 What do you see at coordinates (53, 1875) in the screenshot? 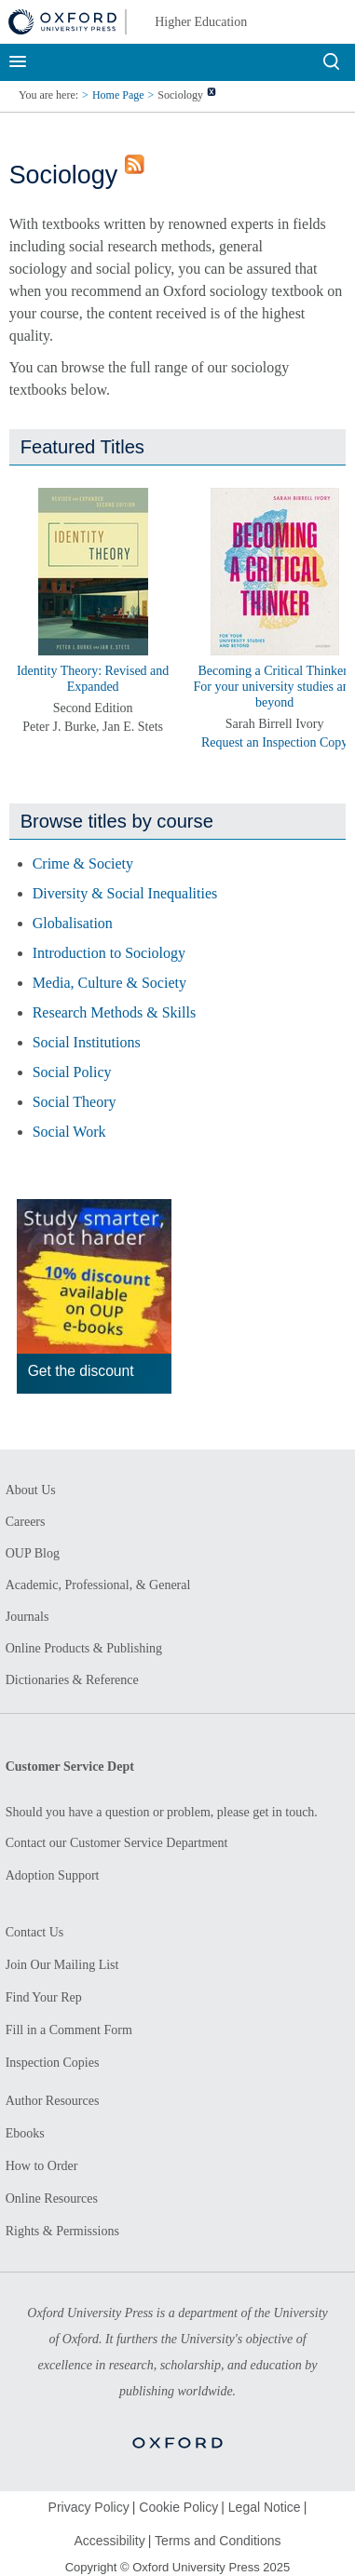
I see `Adoption Support` at bounding box center [53, 1875].